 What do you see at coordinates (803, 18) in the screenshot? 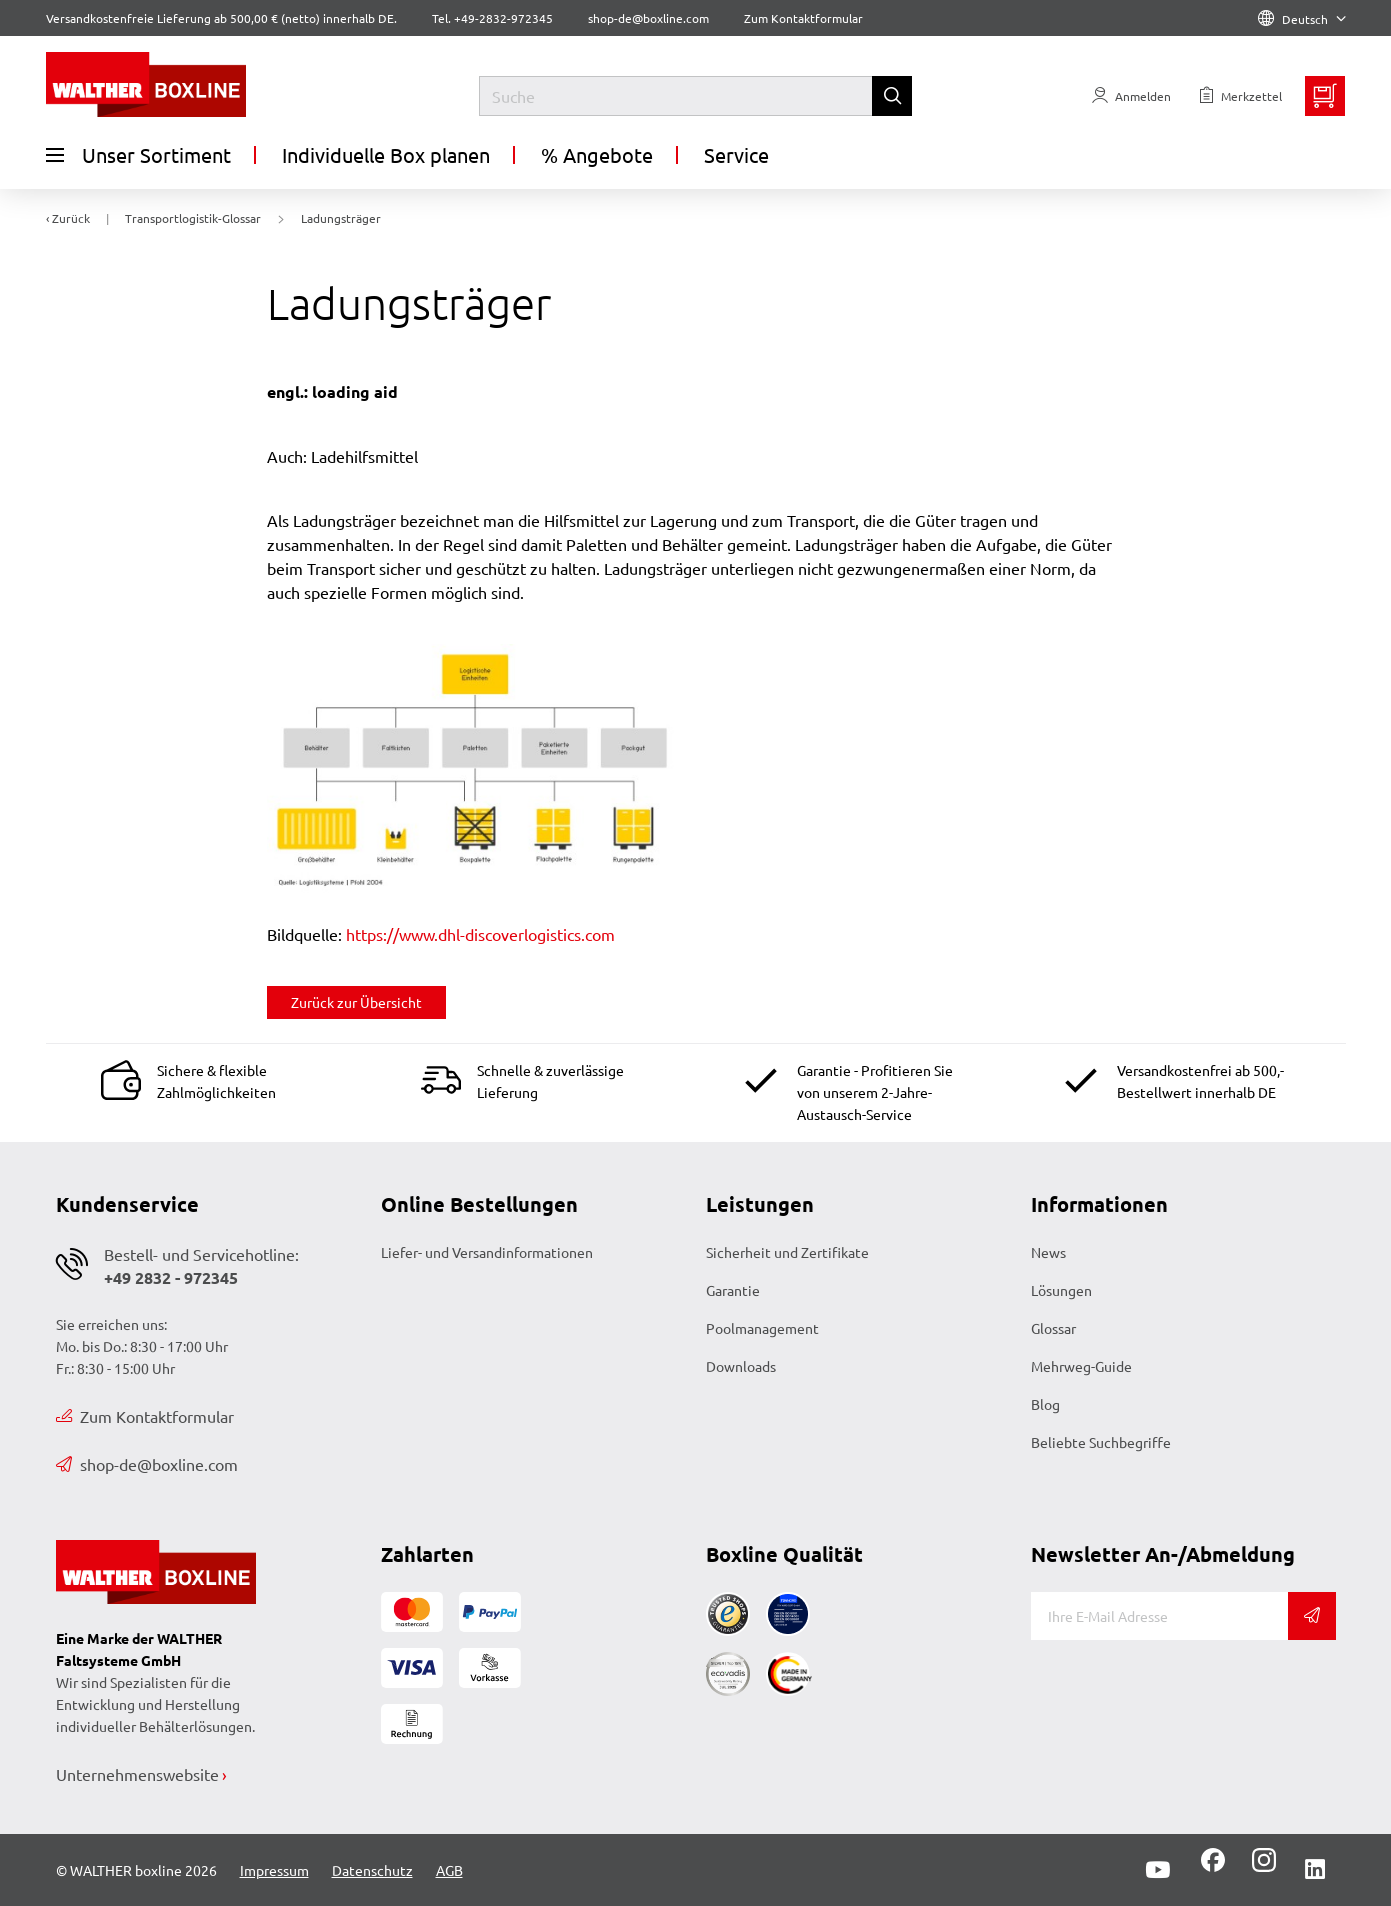
I see `Zum Kontaktformular` at bounding box center [803, 18].